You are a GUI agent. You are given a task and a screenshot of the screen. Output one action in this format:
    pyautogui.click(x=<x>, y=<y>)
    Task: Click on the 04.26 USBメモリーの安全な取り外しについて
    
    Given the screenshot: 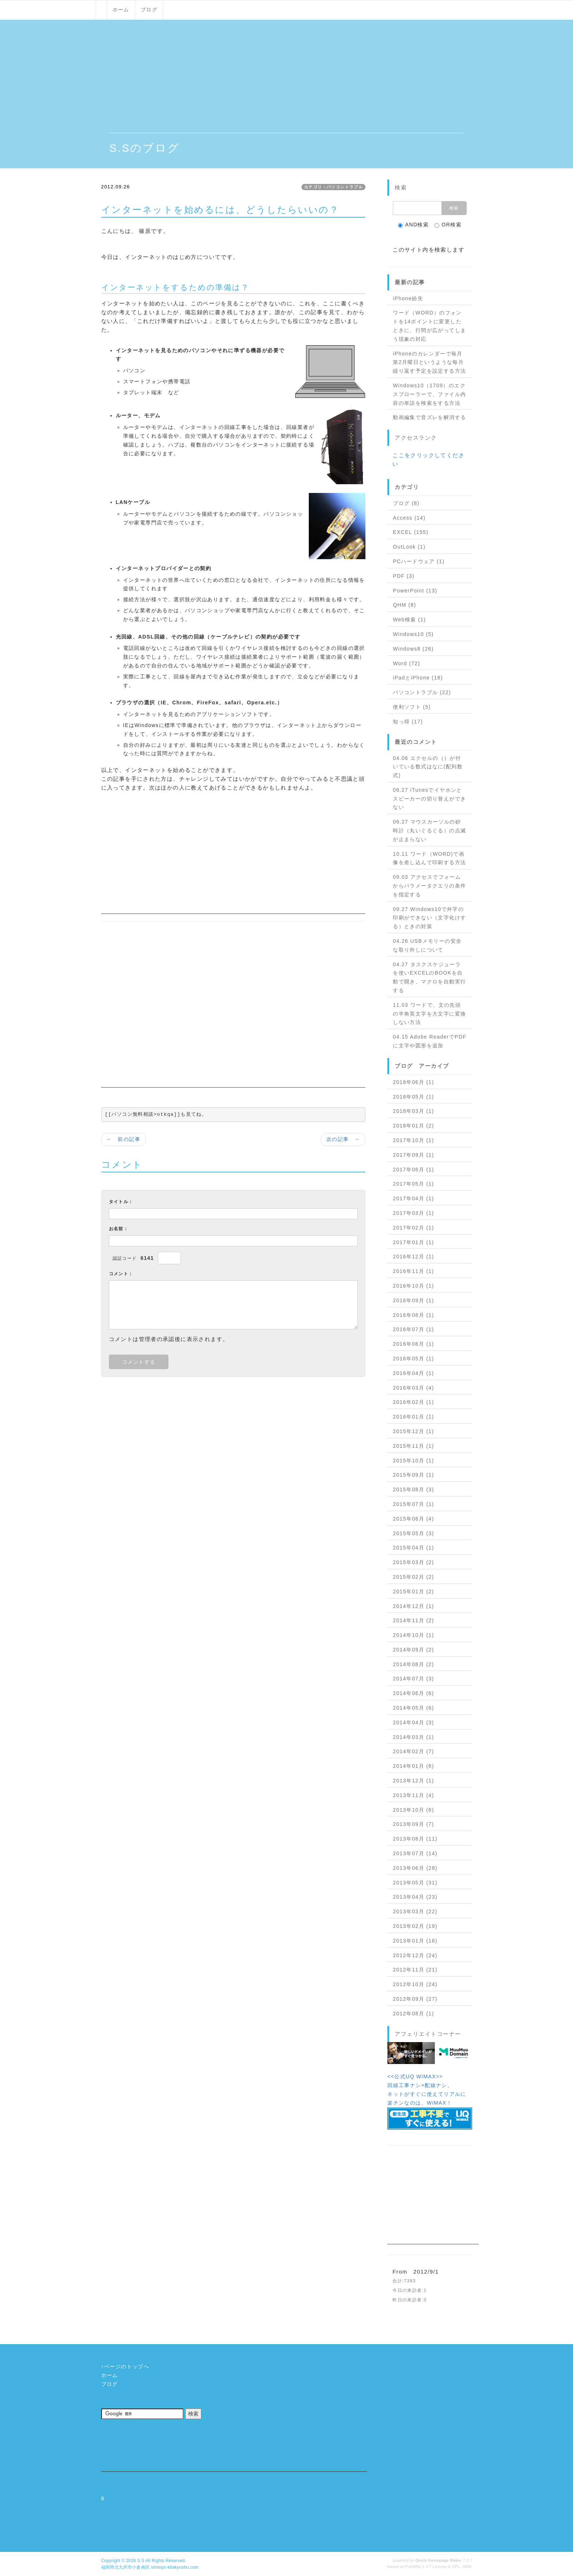 What is the action you would take?
    pyautogui.click(x=427, y=945)
    